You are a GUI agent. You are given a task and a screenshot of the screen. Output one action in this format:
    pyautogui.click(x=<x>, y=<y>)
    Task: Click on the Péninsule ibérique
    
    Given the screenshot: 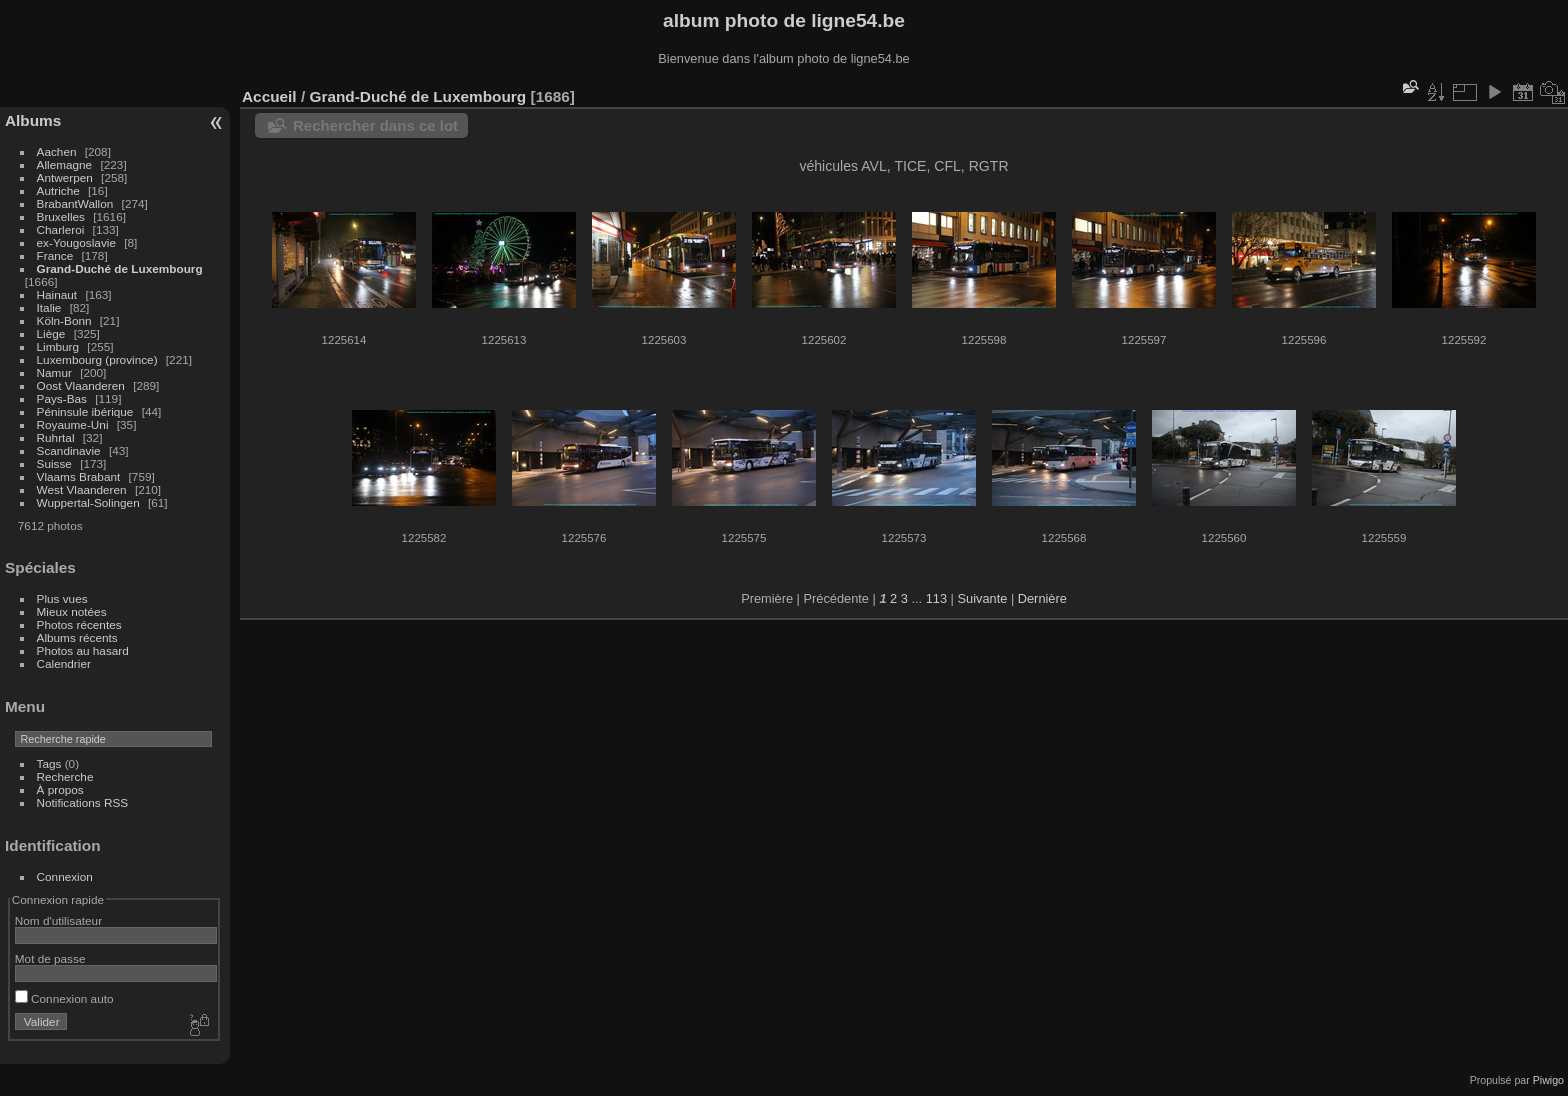 What is the action you would take?
    pyautogui.click(x=85, y=411)
    